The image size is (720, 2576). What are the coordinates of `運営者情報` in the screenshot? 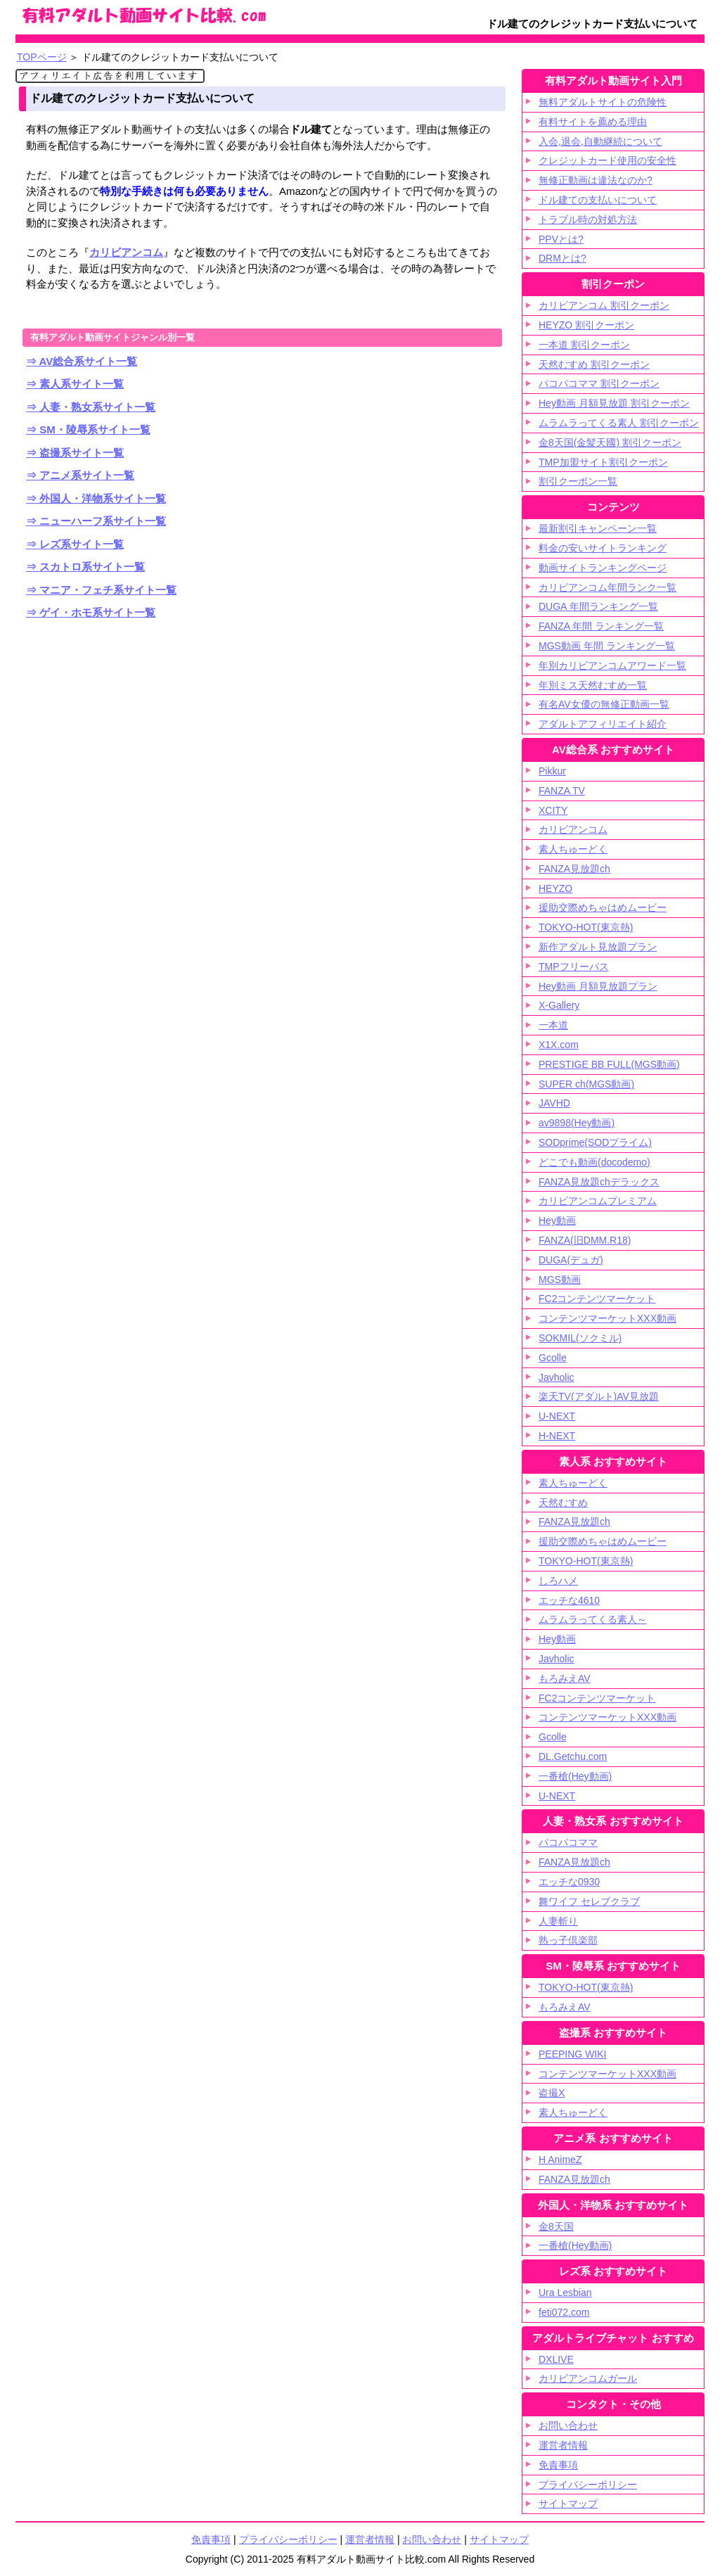 It's located at (369, 2539).